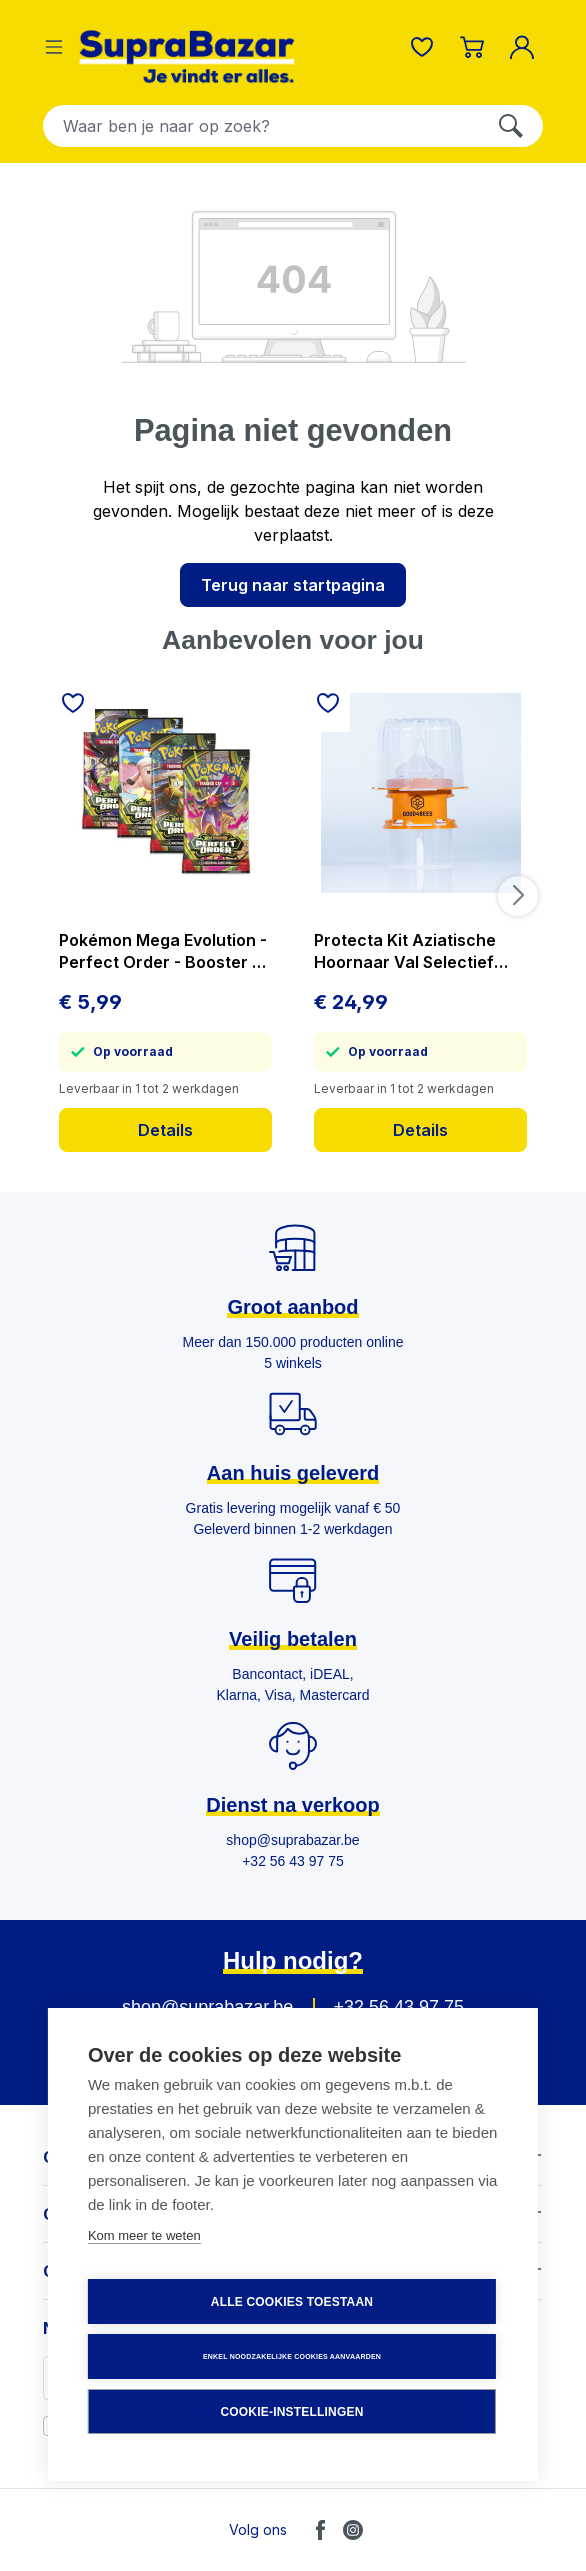 Image resolution: width=586 pixels, height=2571 pixels. Describe the element at coordinates (163, 951) in the screenshot. I see `Pokémon Mega Evolution - Perfect Order - Booster - prijs per stuk` at that location.